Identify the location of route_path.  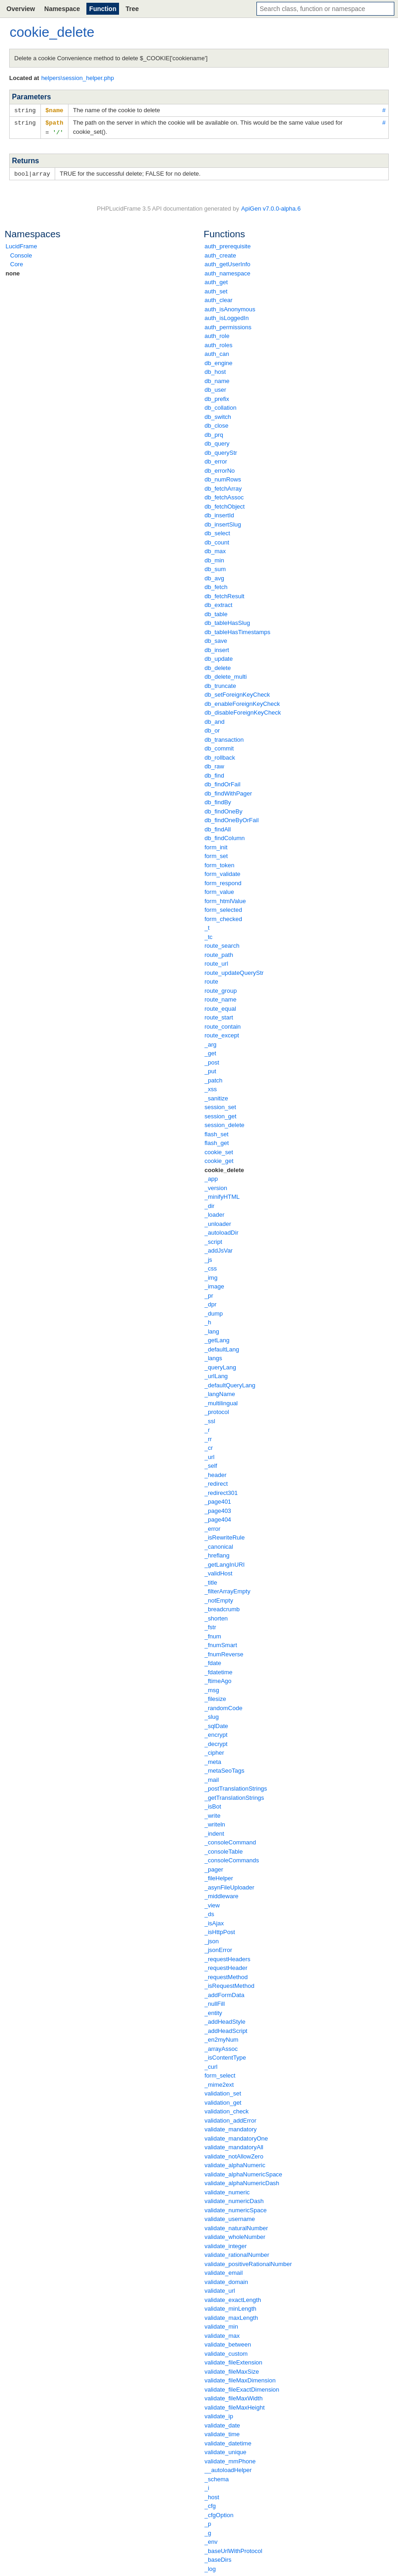
(219, 953).